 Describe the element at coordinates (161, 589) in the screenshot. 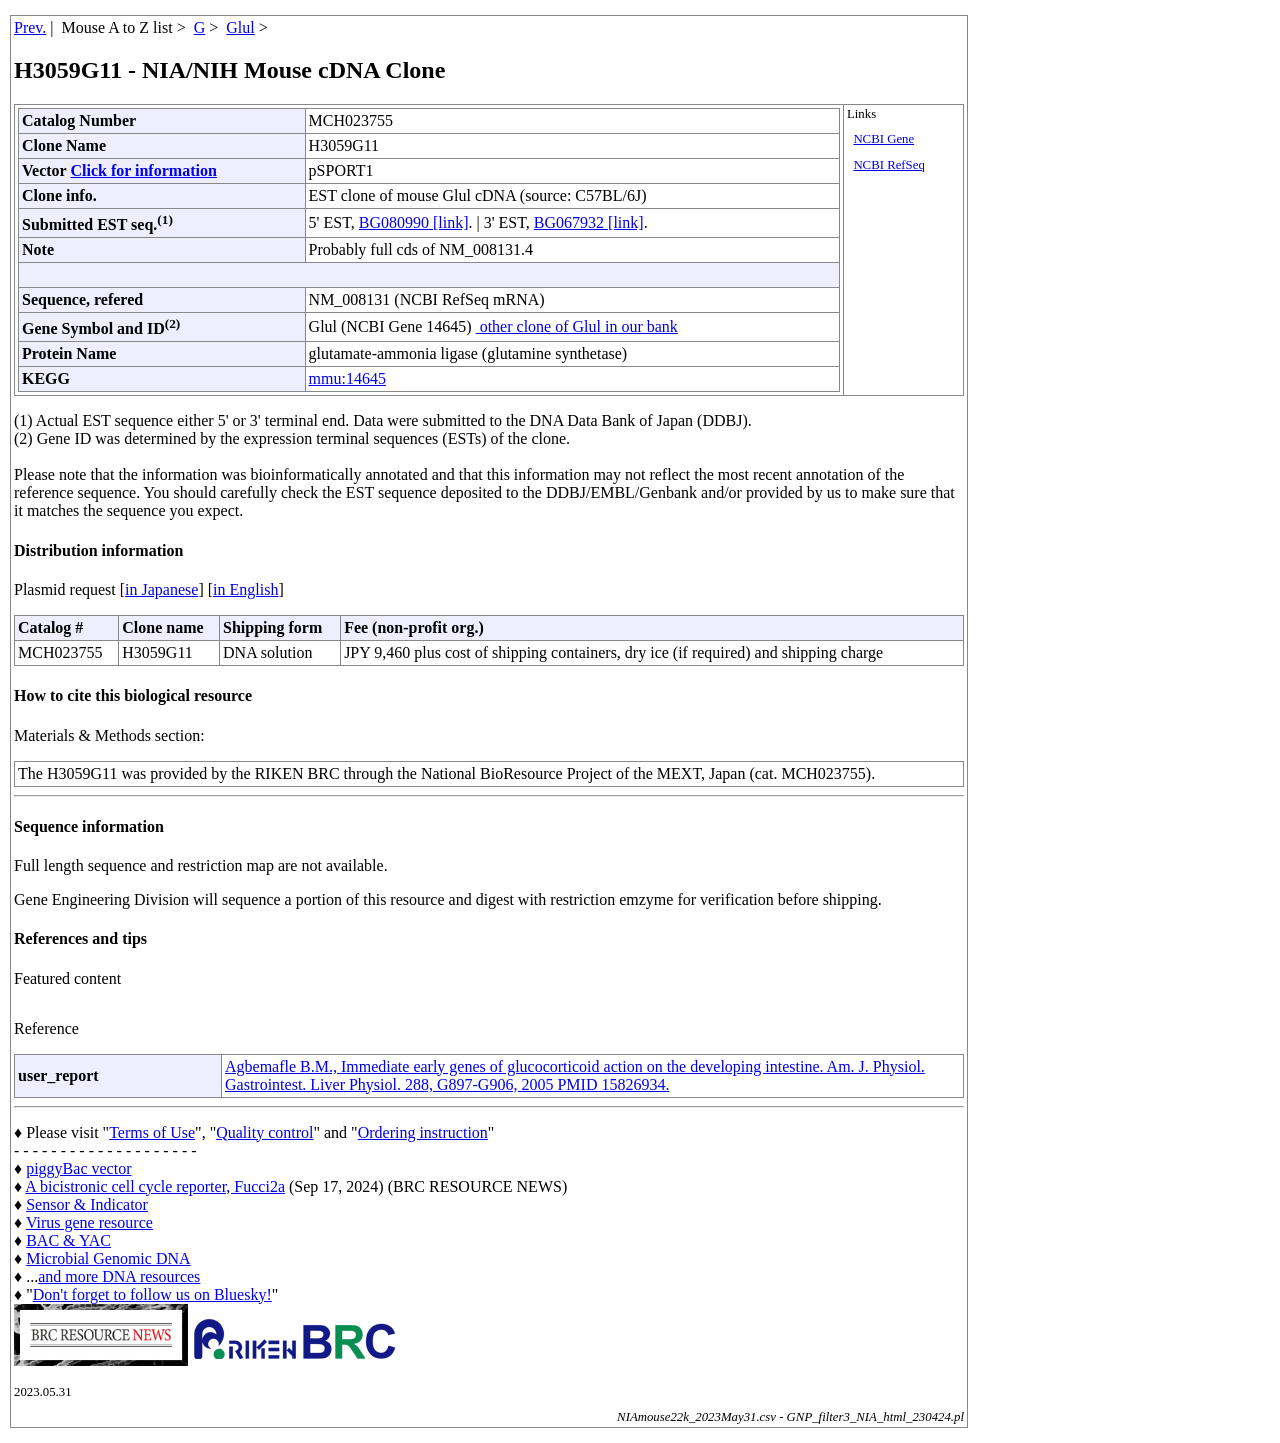

I see `in Japanese` at that location.